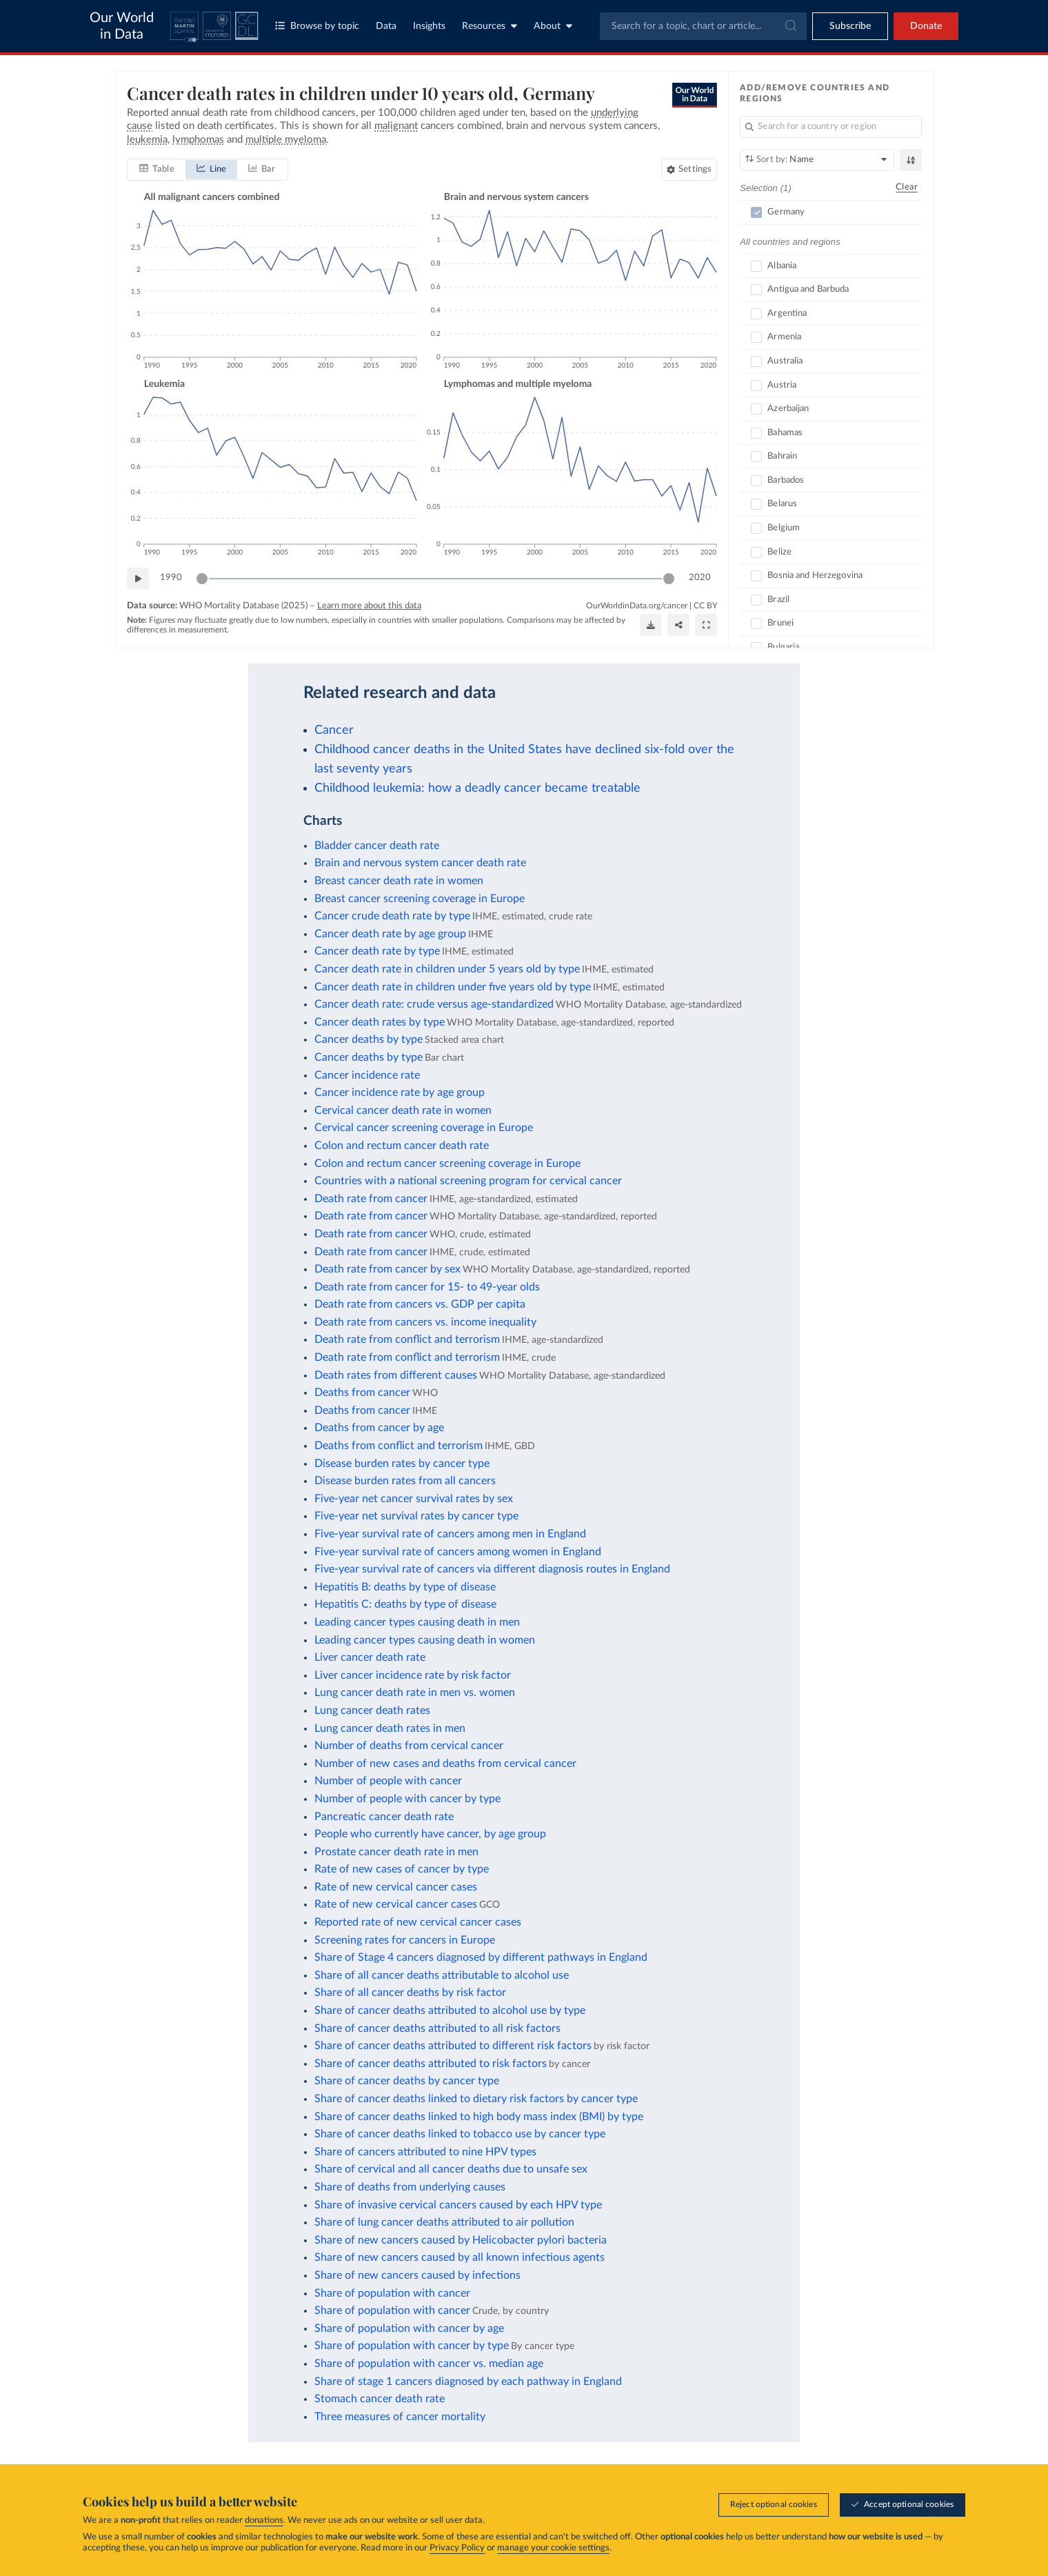  Describe the element at coordinates (171, 577) in the screenshot. I see `1990 [Jump to 1990]` at that location.